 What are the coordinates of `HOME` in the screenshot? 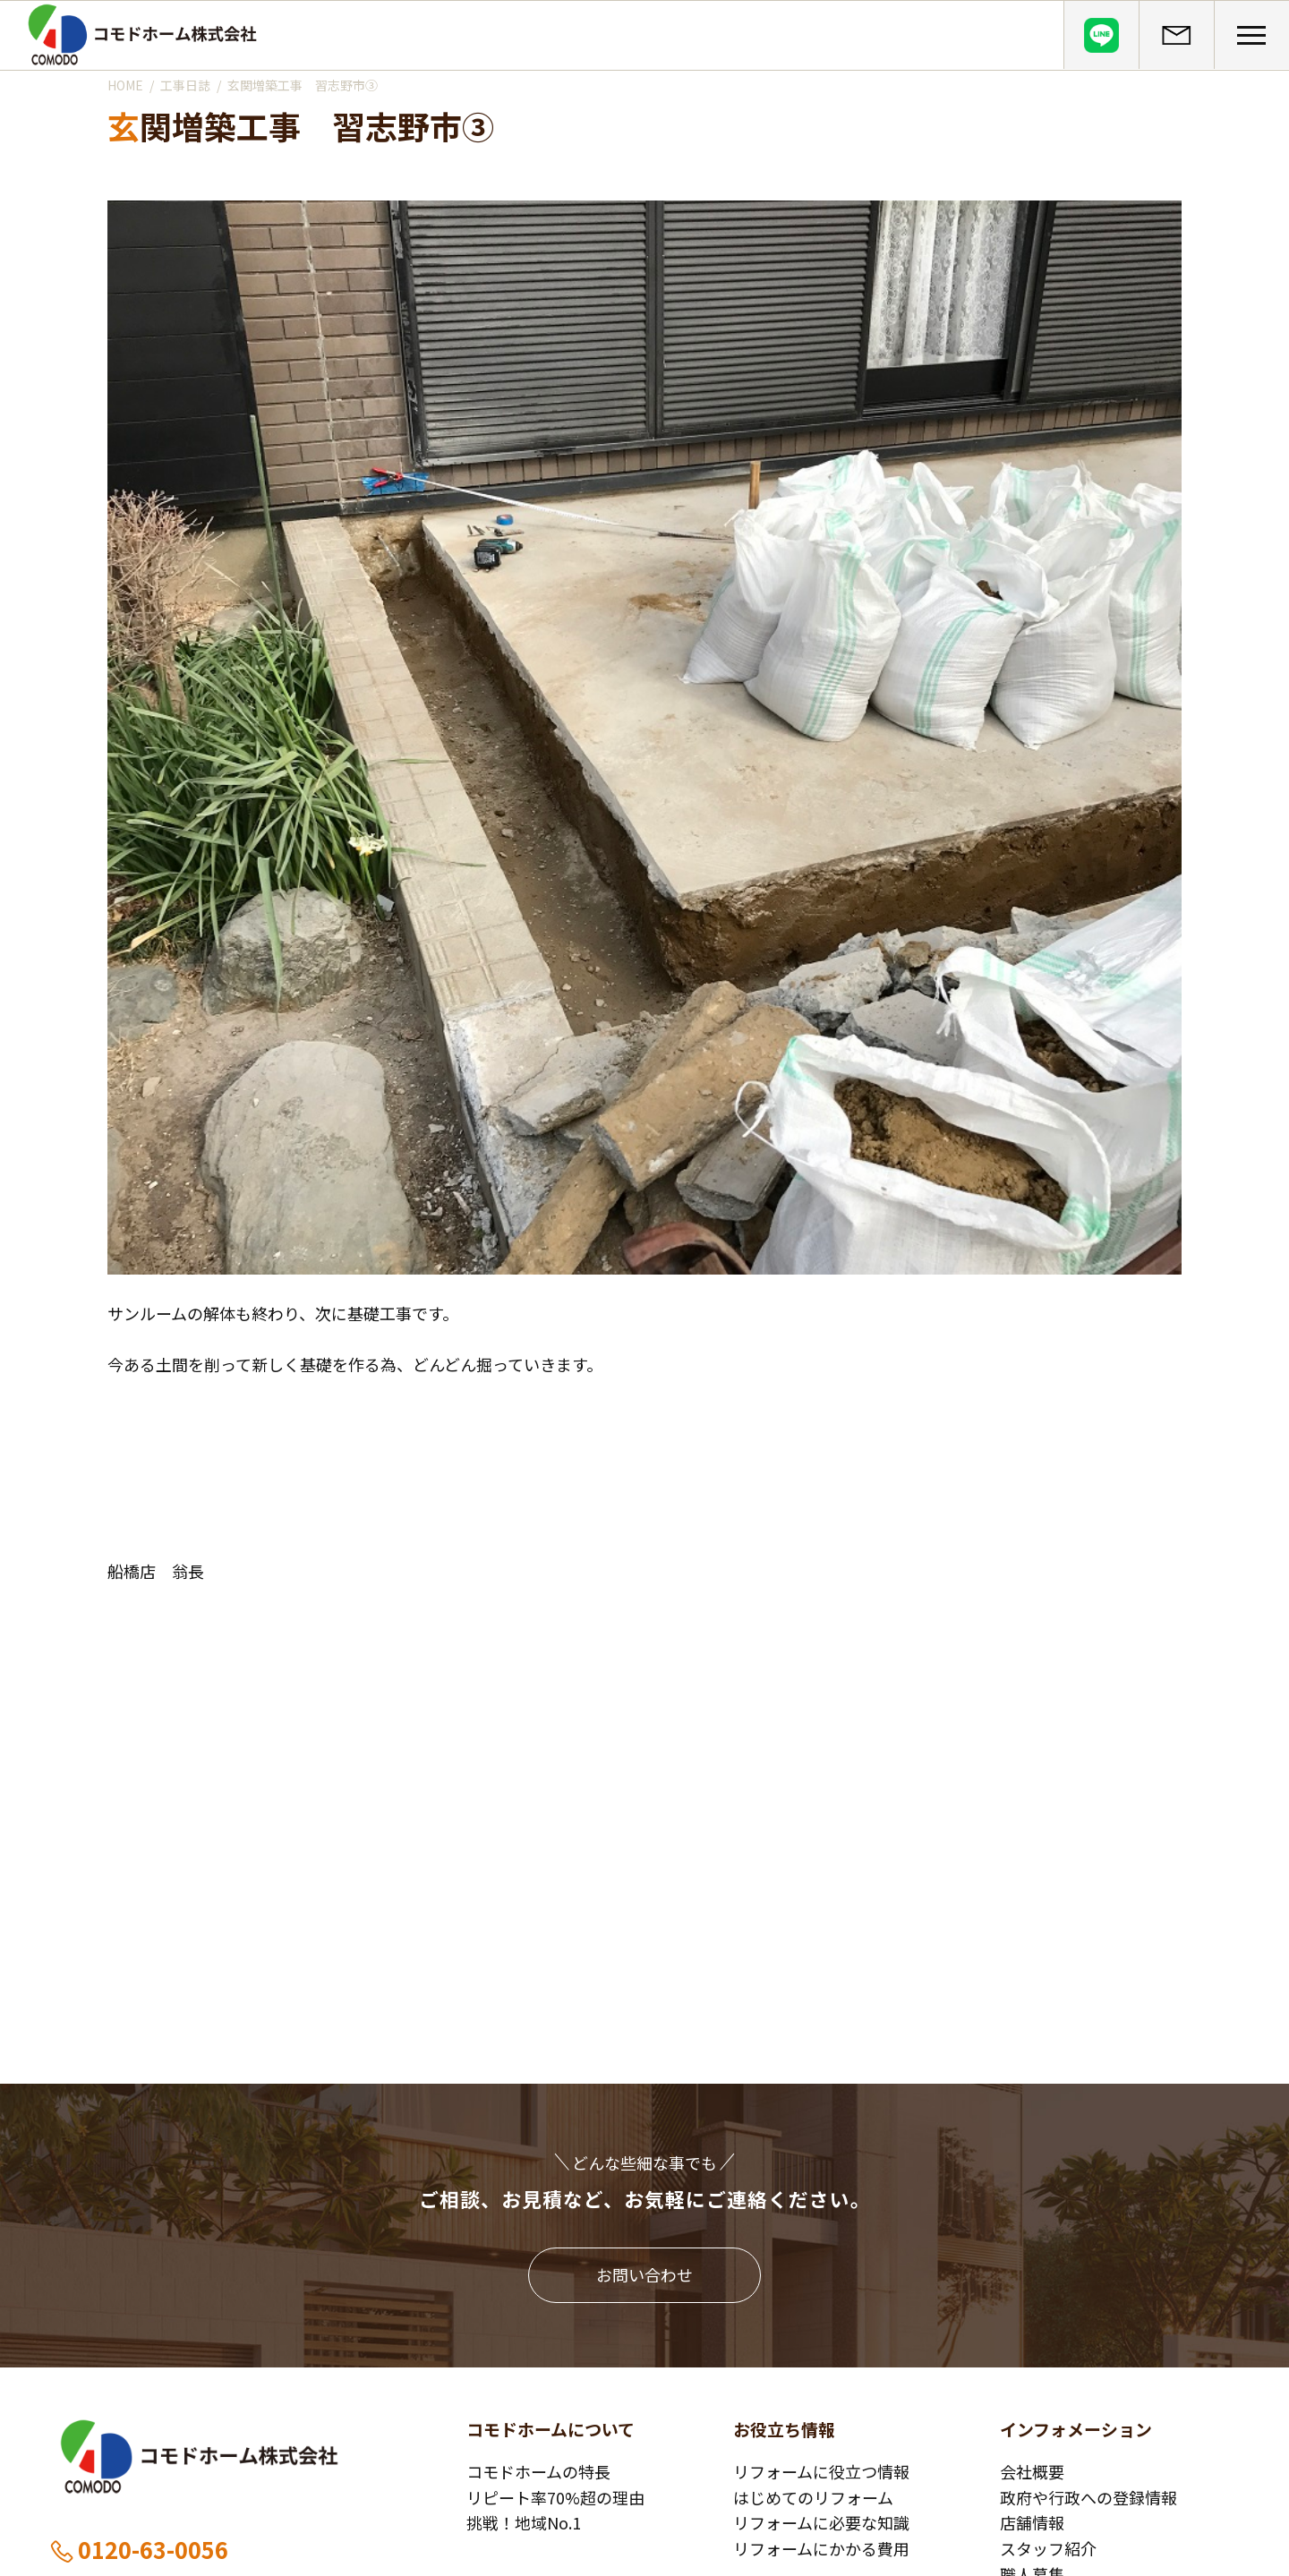 It's located at (125, 85).